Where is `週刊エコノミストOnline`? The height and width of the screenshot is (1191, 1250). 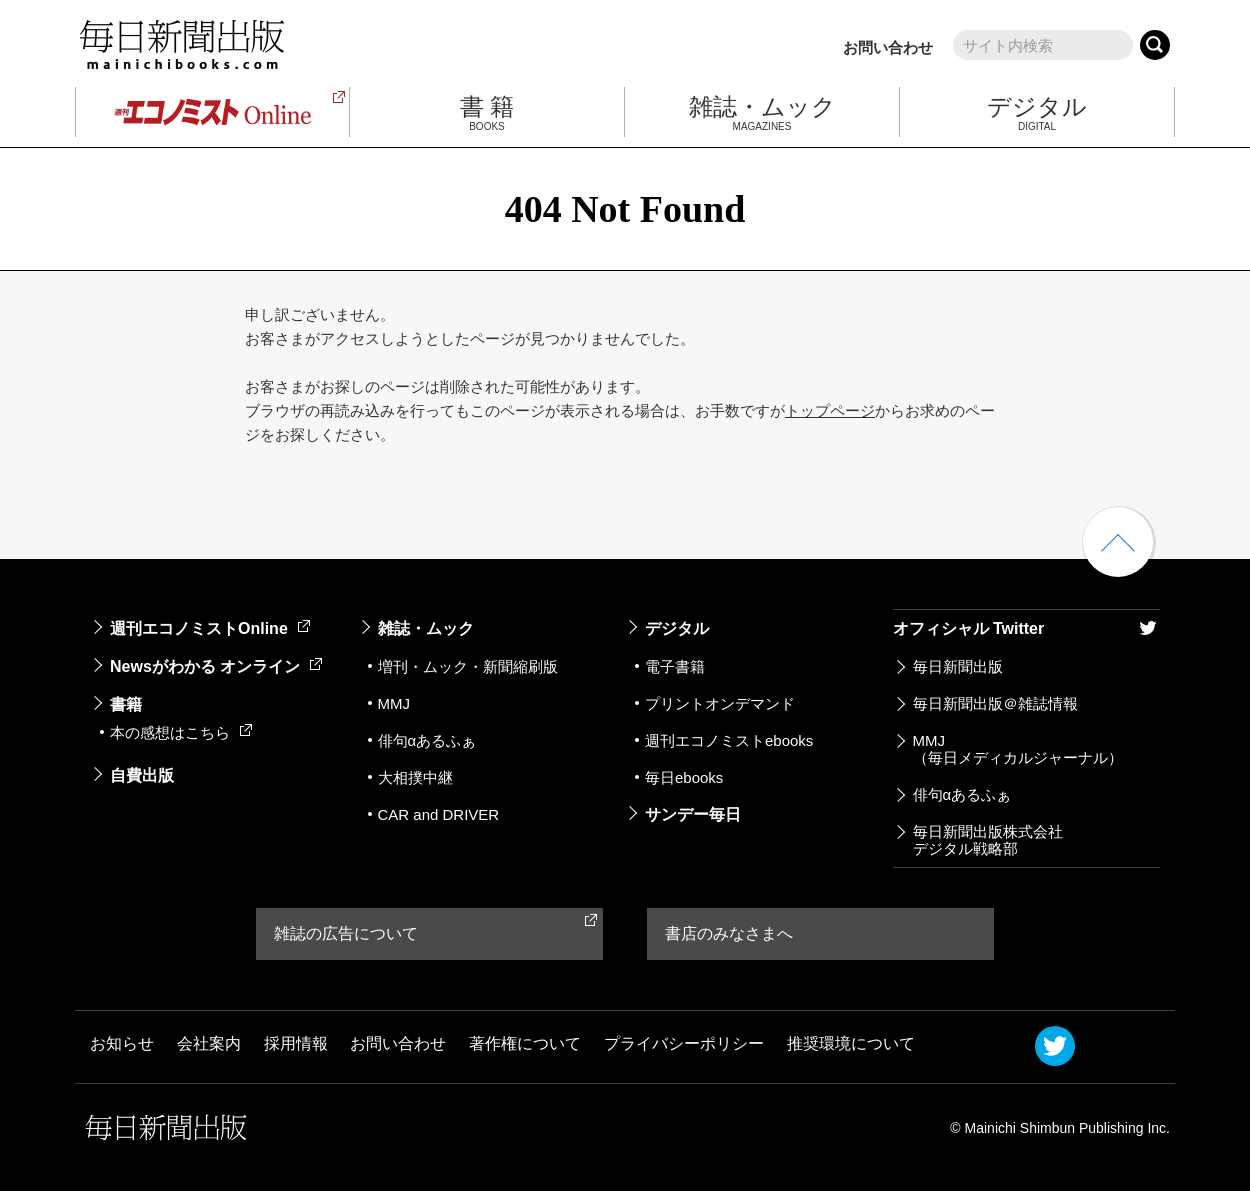
週刊エコノミストOnline is located at coordinates (210, 628).